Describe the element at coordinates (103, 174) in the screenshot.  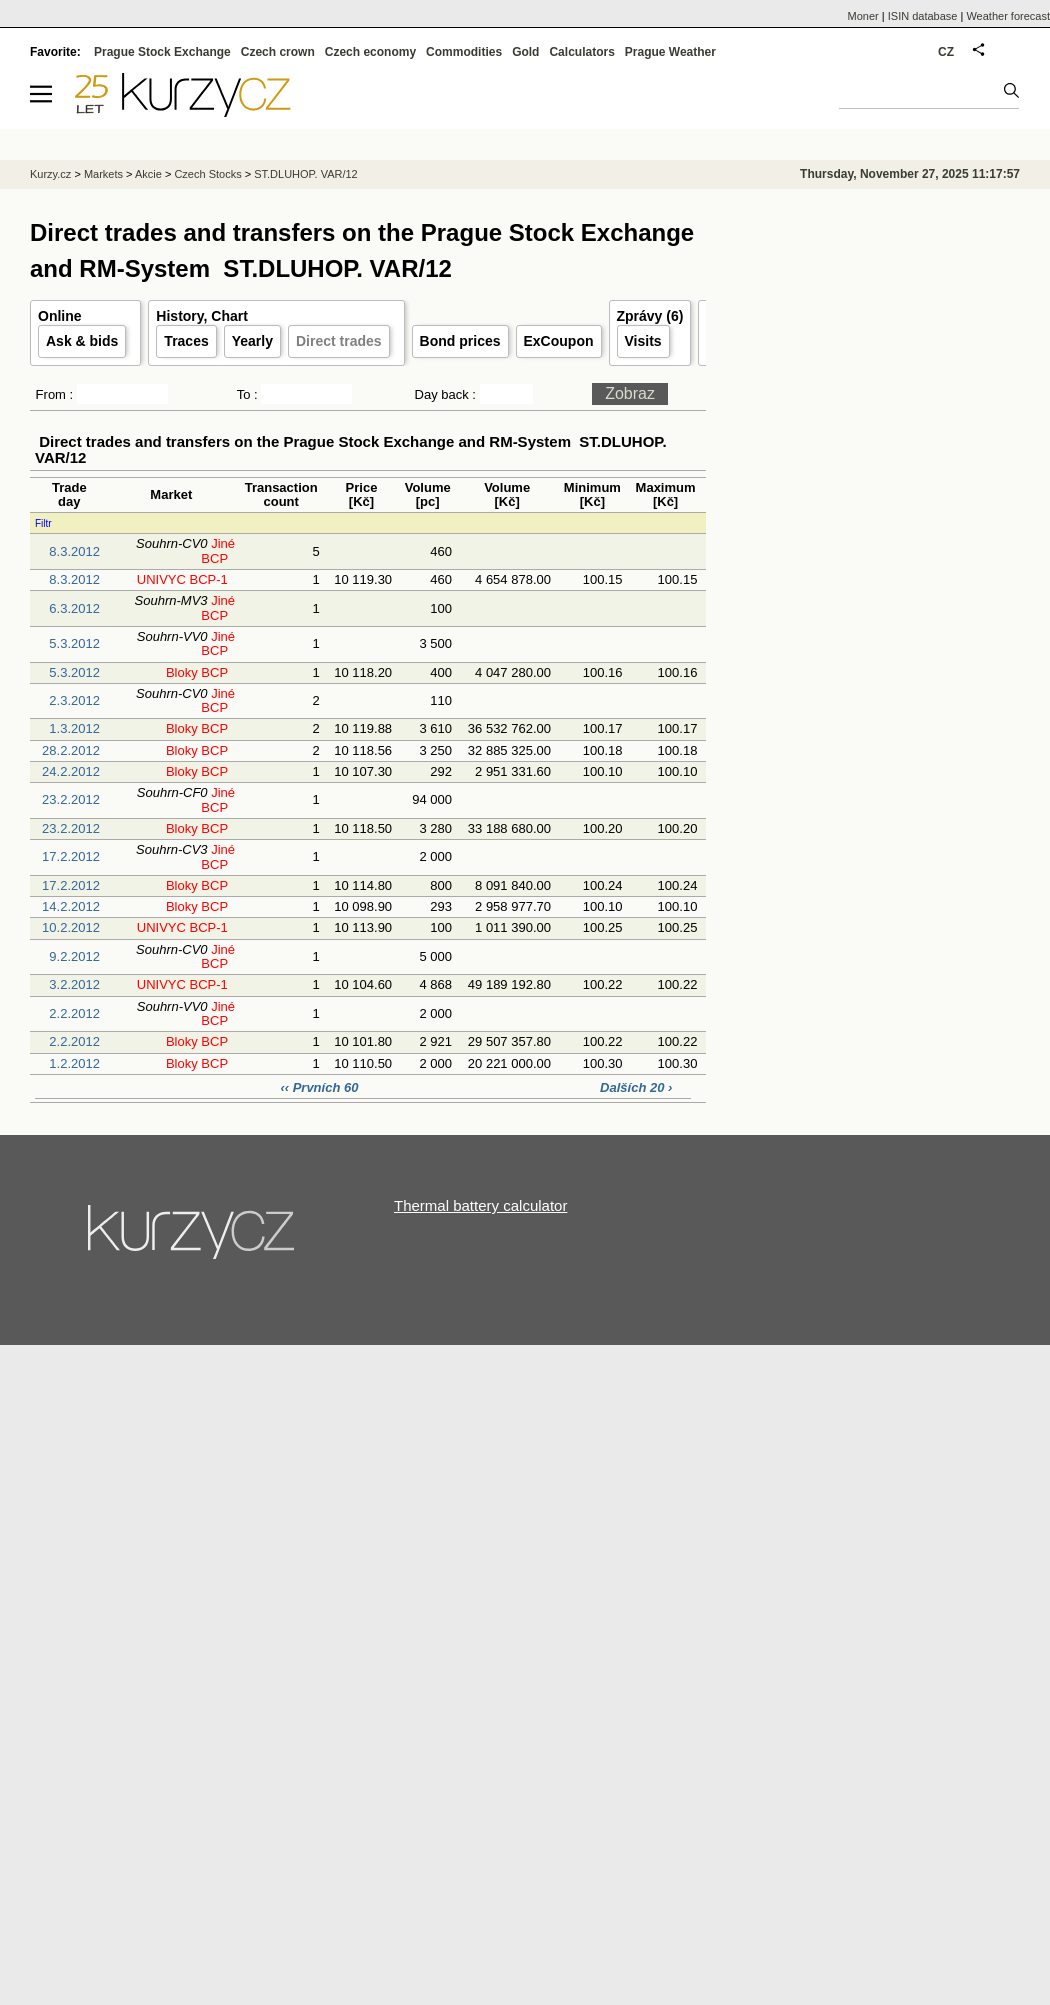
I see `Markets` at that location.